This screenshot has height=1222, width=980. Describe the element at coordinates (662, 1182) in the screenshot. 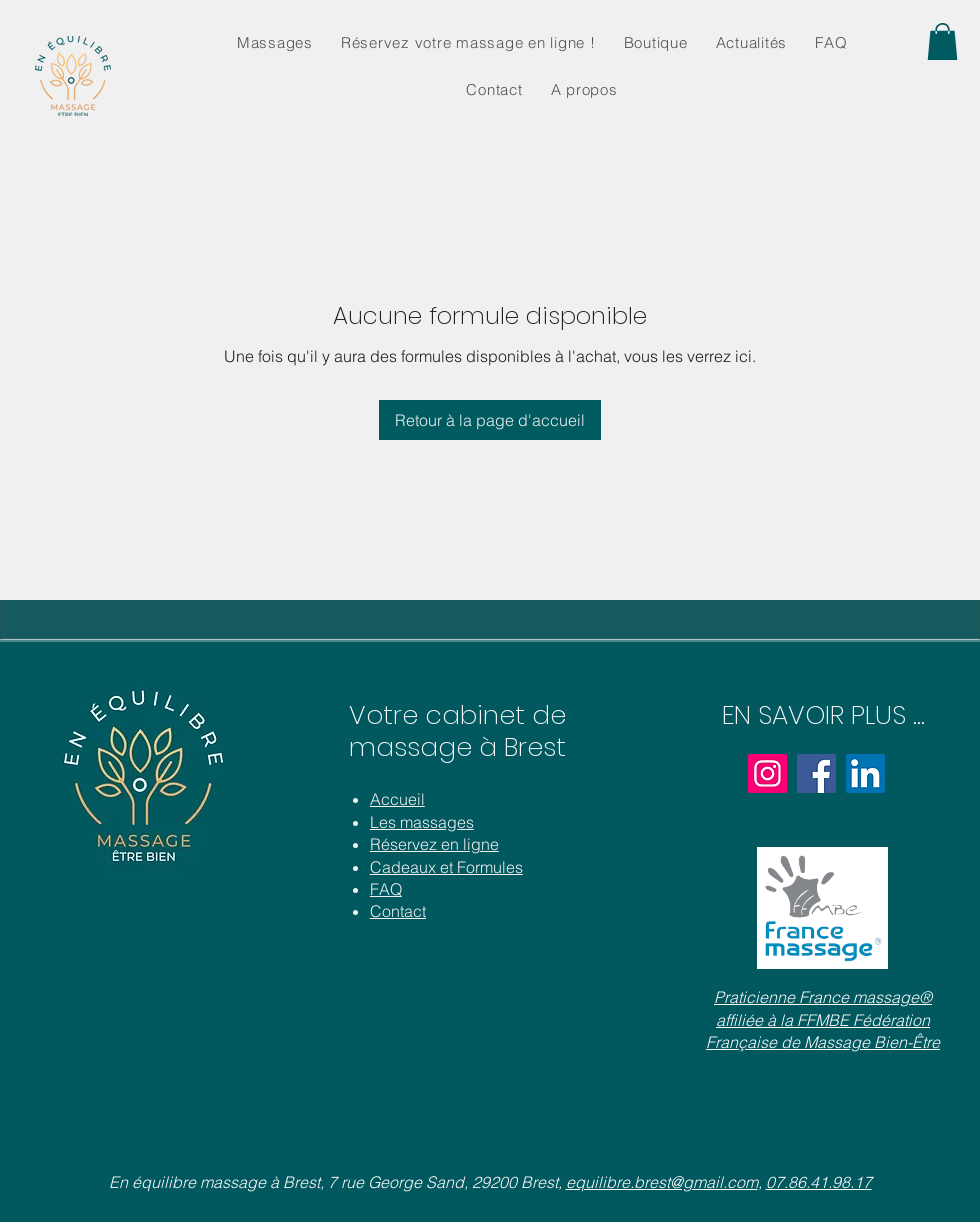

I see `equilibre.brest@gmail.com` at that location.